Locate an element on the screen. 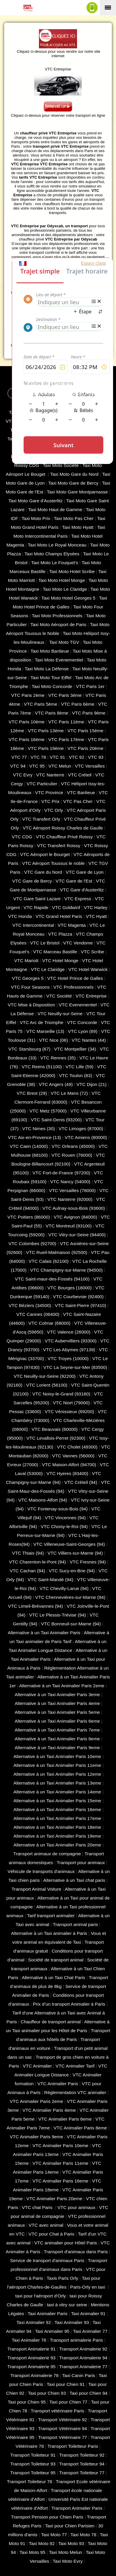 The width and height of the screenshot is (116, 2576). VTC Gare d'Austerlitz is located at coordinates (82, 889).